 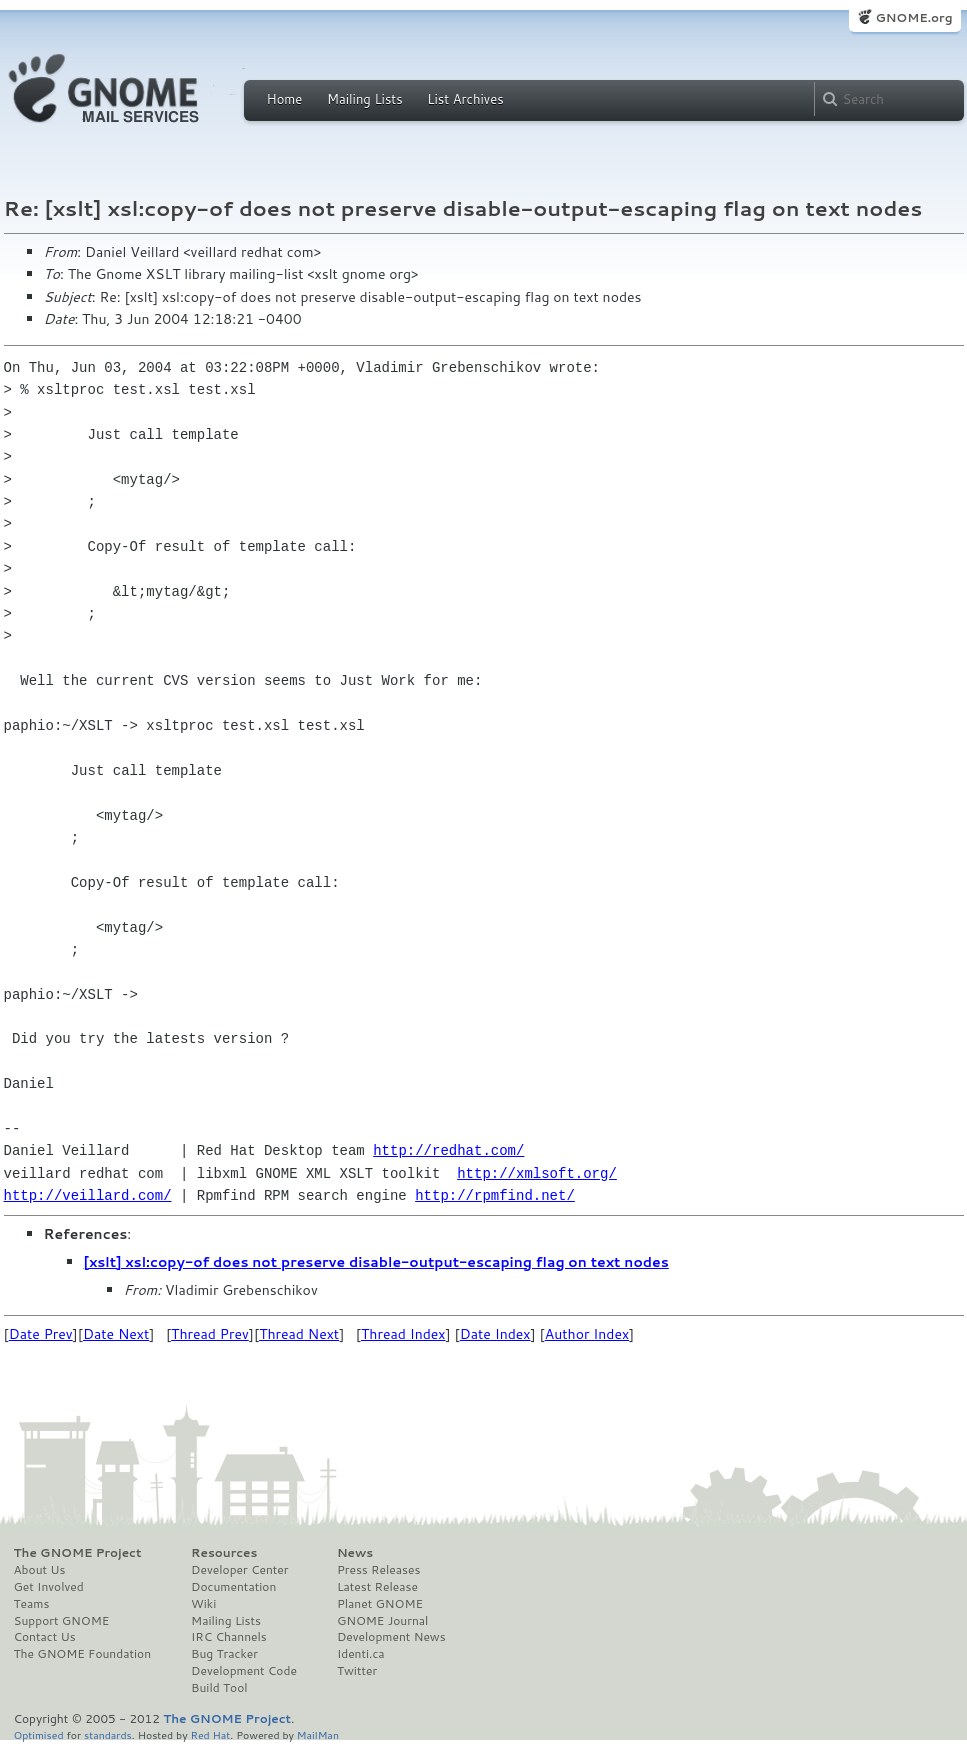 I want to click on News, so click(x=355, y=1553).